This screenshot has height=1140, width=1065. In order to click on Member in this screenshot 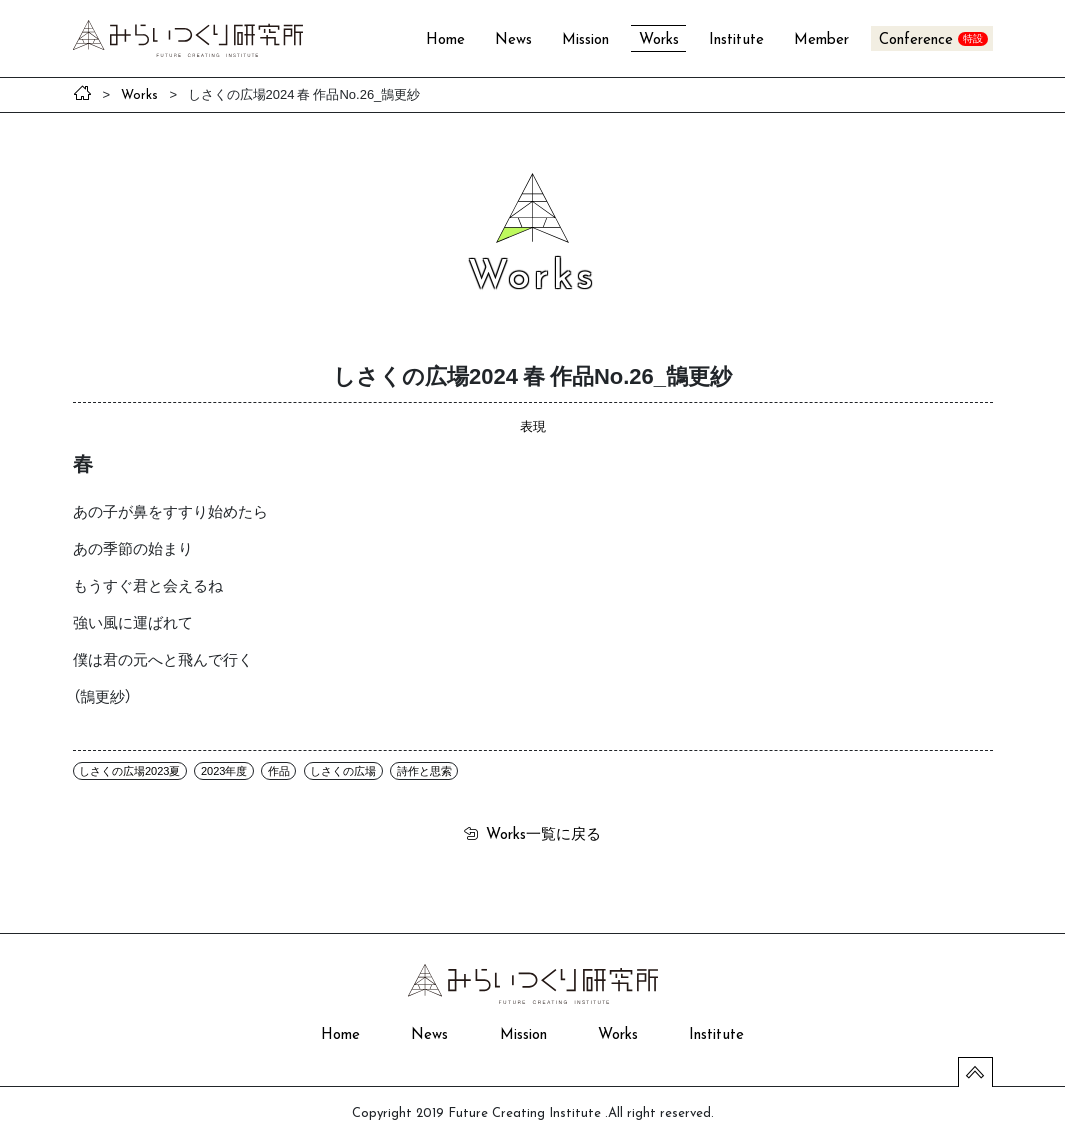, I will do `click(821, 40)`.